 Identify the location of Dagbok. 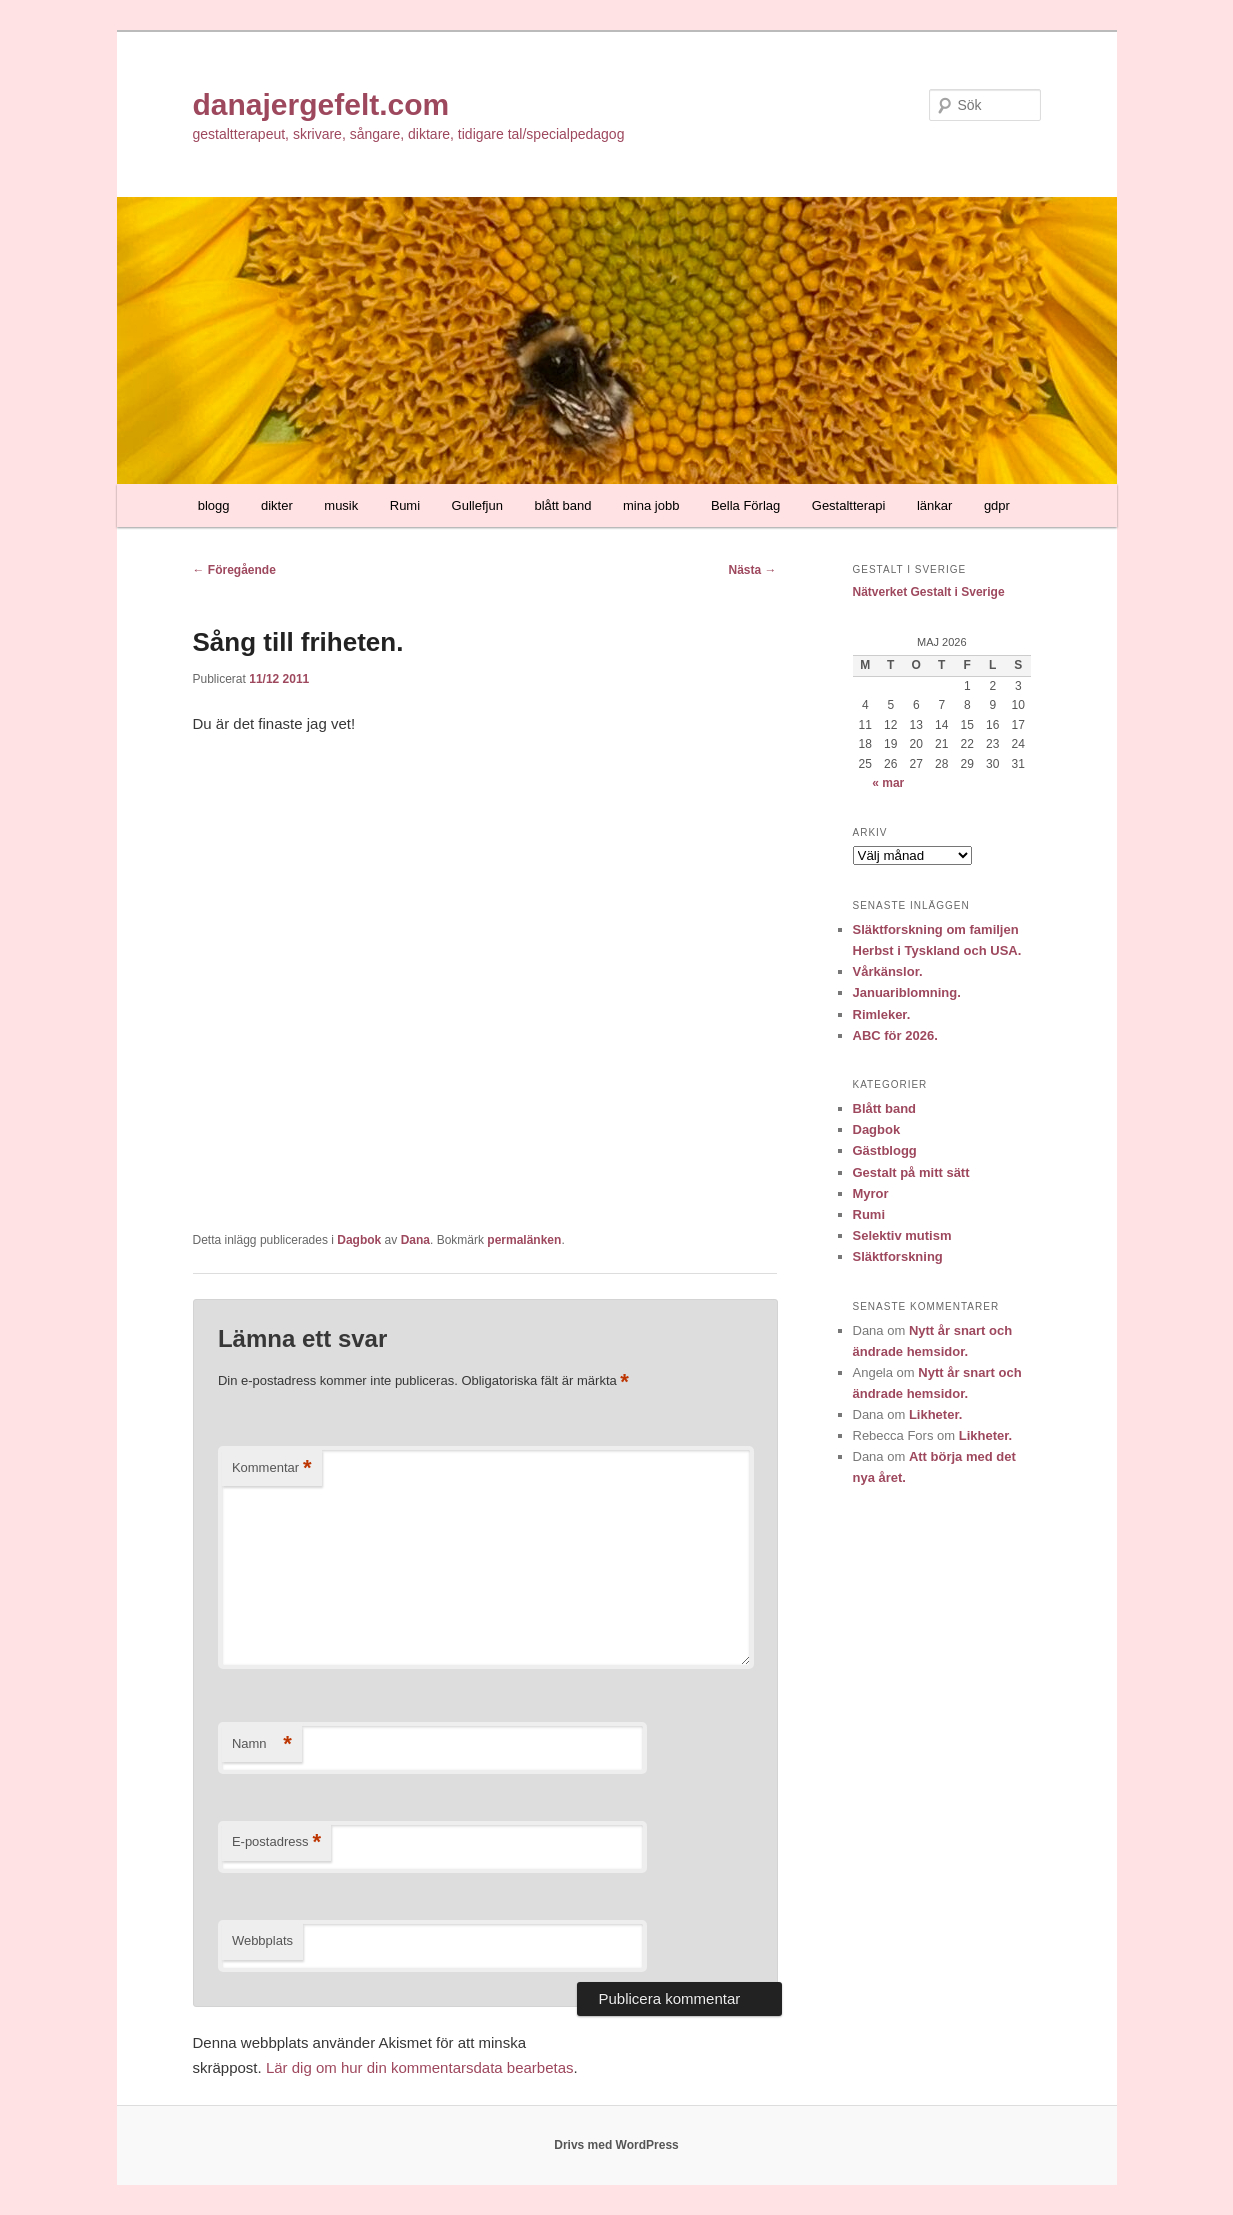
(359, 1240).